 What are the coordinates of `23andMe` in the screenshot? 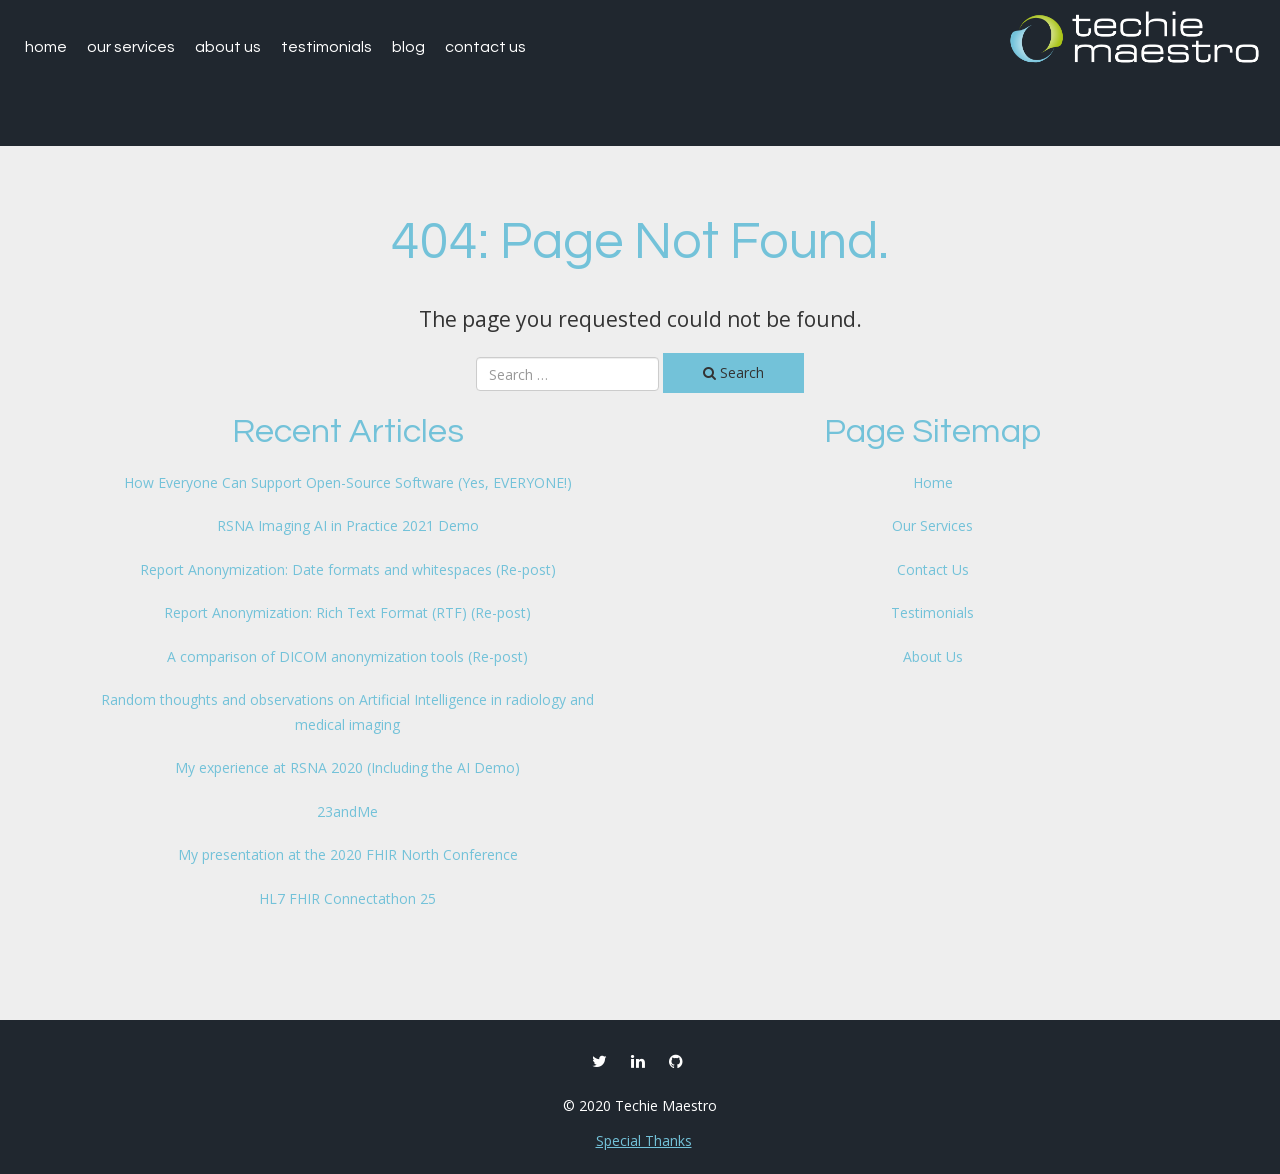 It's located at (347, 811).